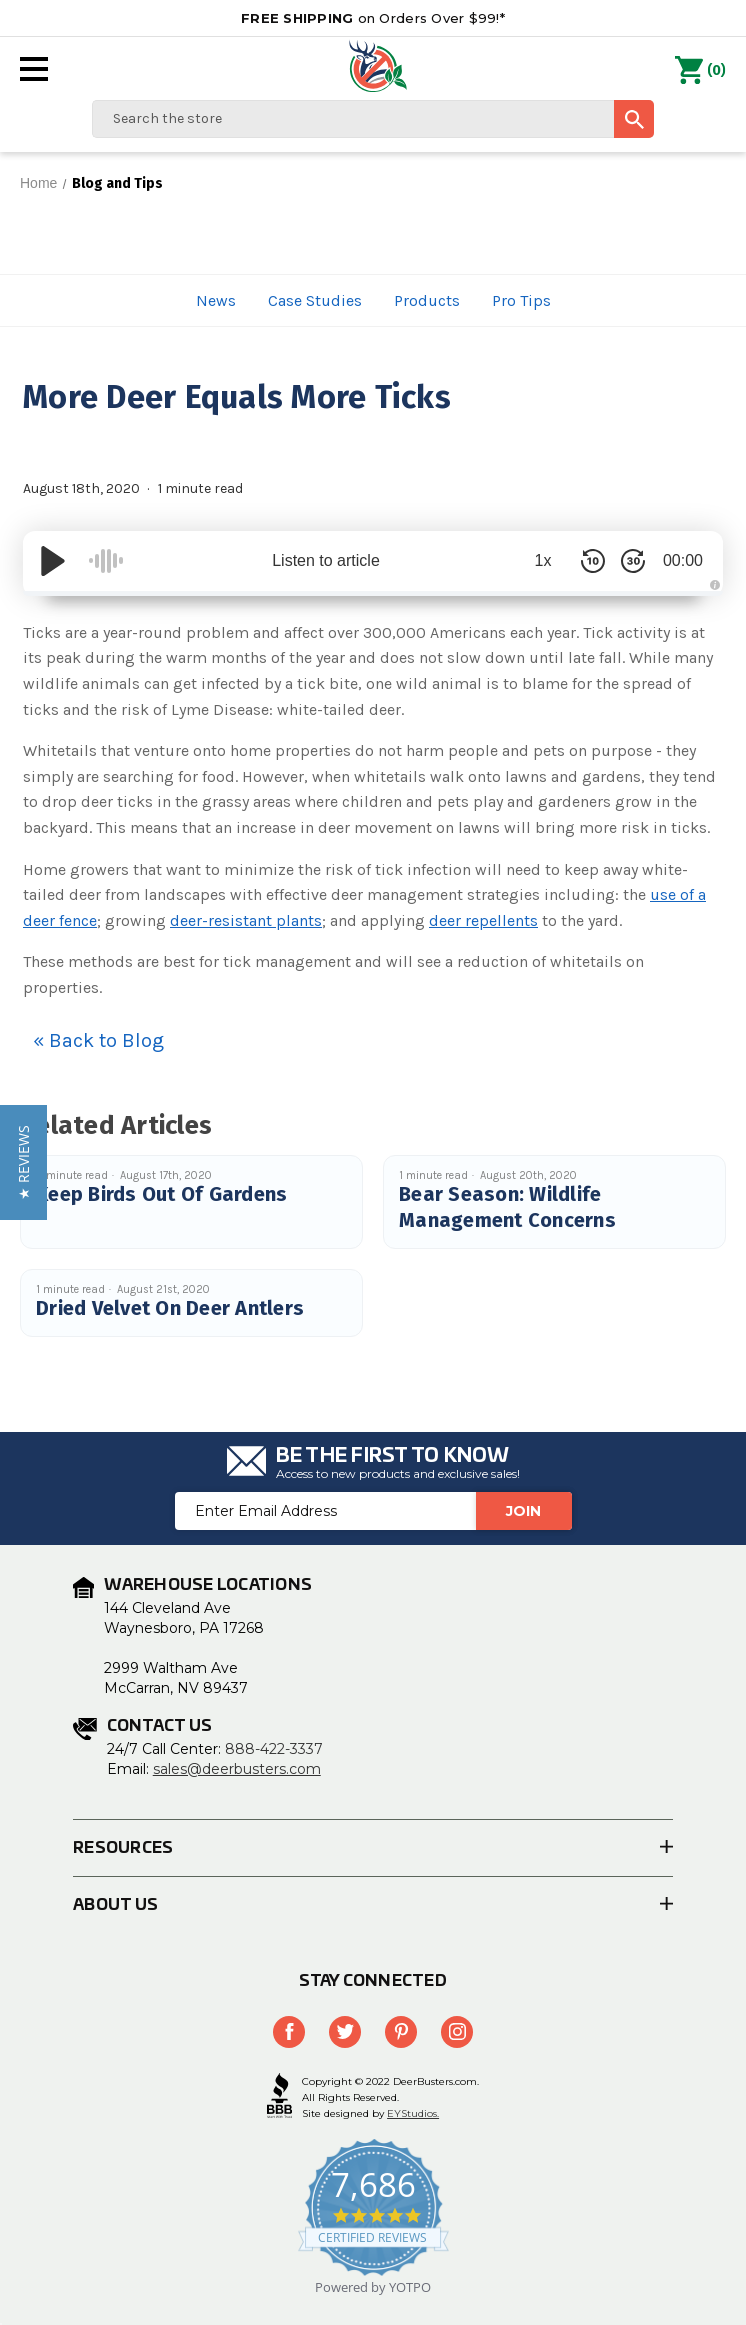 This screenshot has width=746, height=2325. I want to click on Case Studies, so click(315, 300).